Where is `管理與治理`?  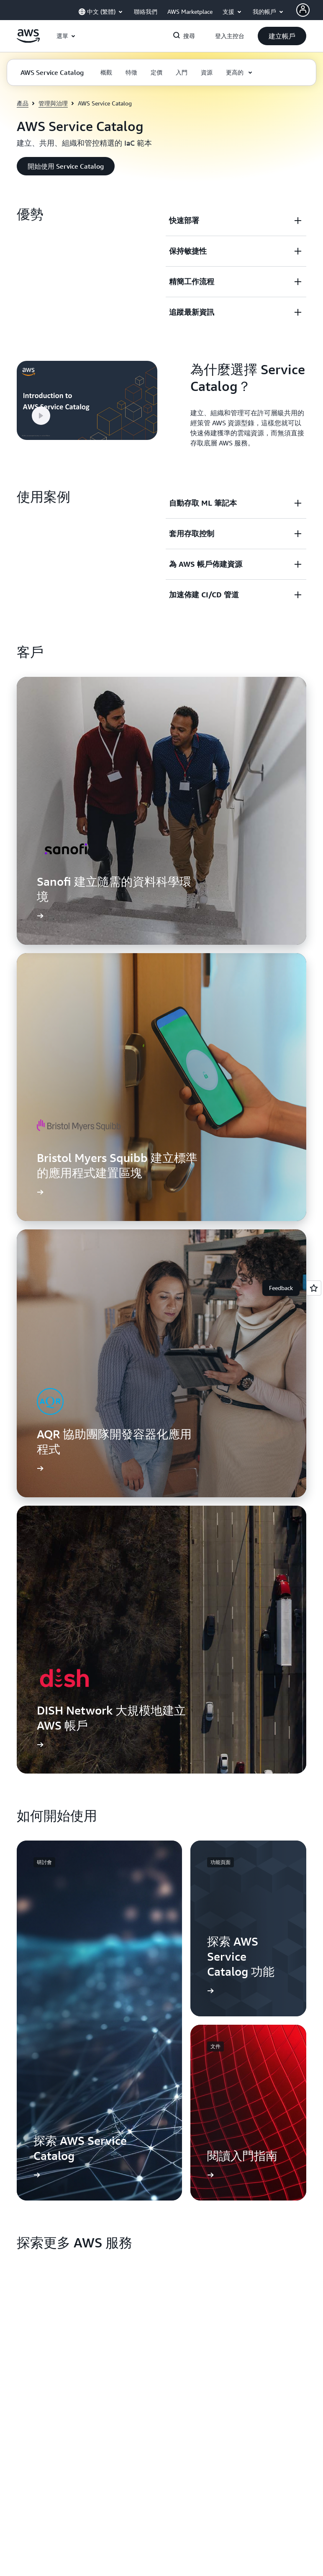
管理與治理 is located at coordinates (53, 103).